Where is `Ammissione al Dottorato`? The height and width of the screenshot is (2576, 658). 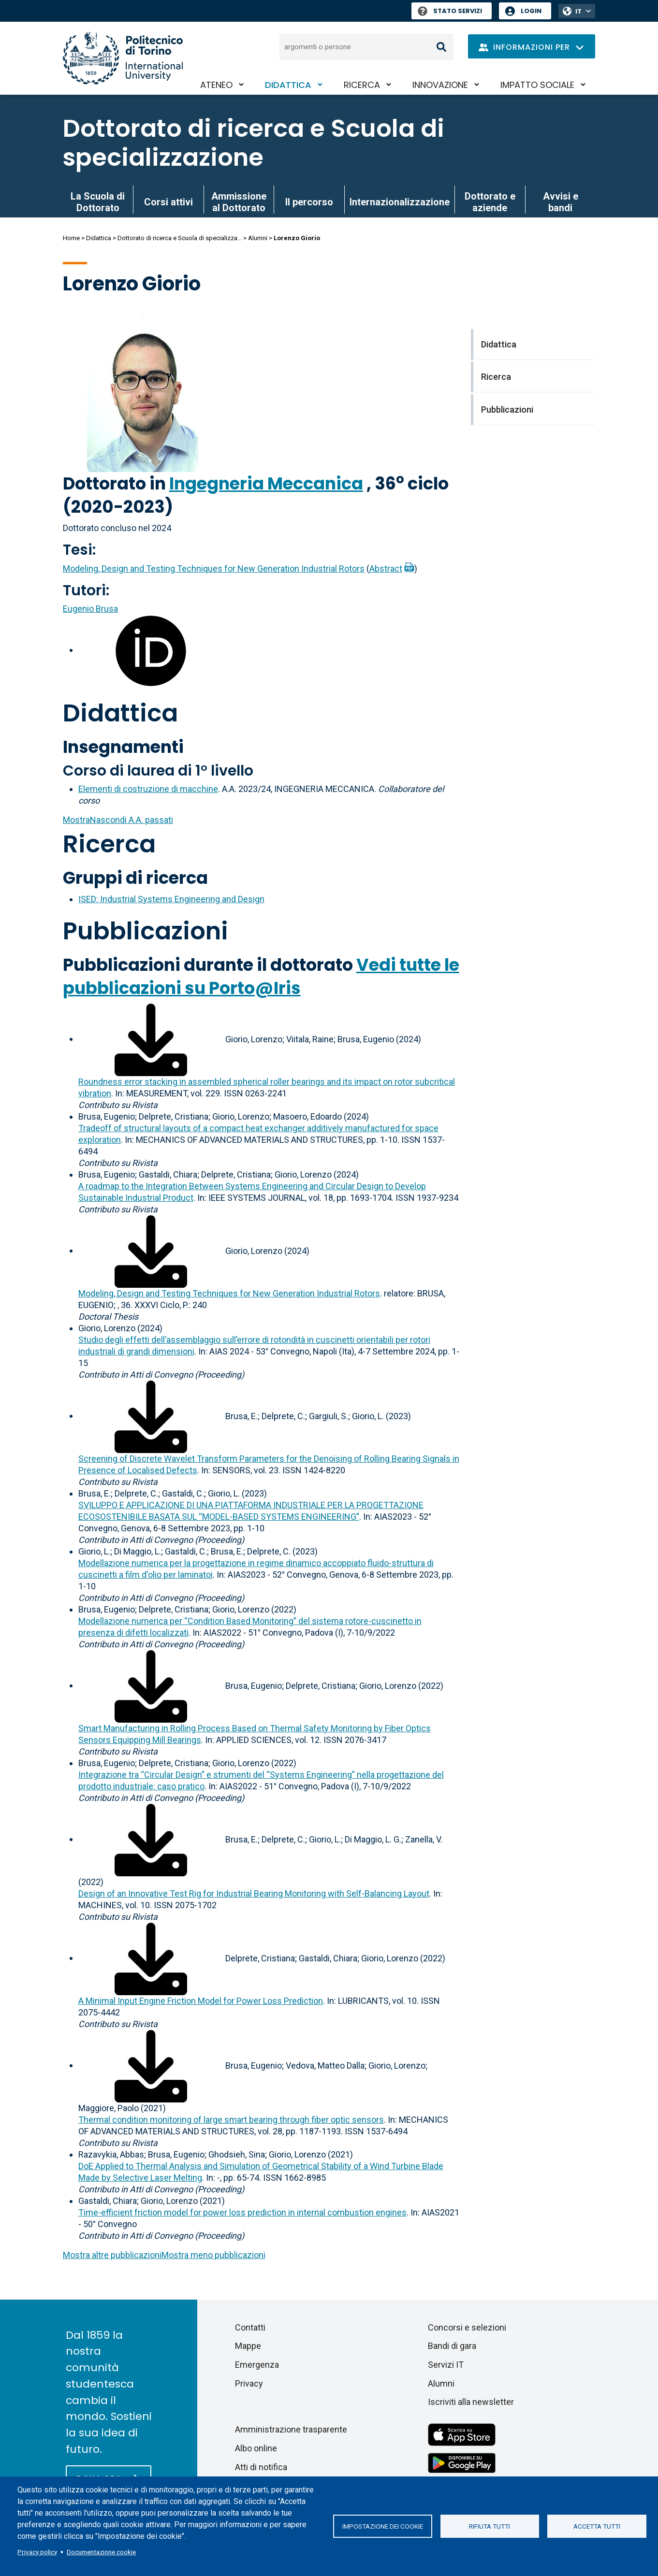 Ammissione al Dottorato is located at coordinates (238, 202).